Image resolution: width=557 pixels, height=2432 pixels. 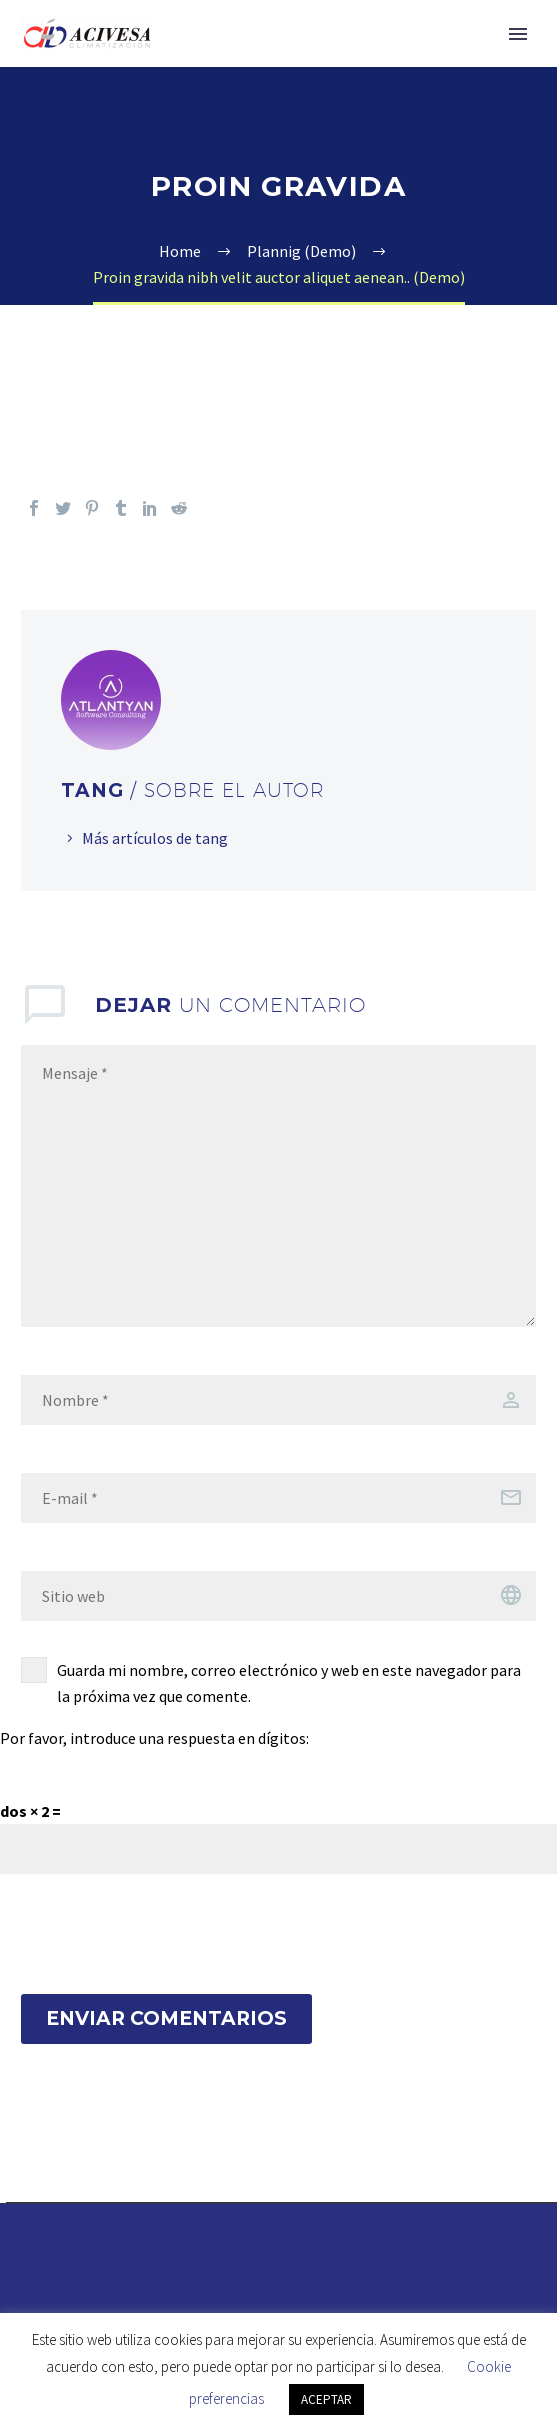 I want to click on Por favor, introduce una respuesta en dígitos:, so click(x=154, y=1738).